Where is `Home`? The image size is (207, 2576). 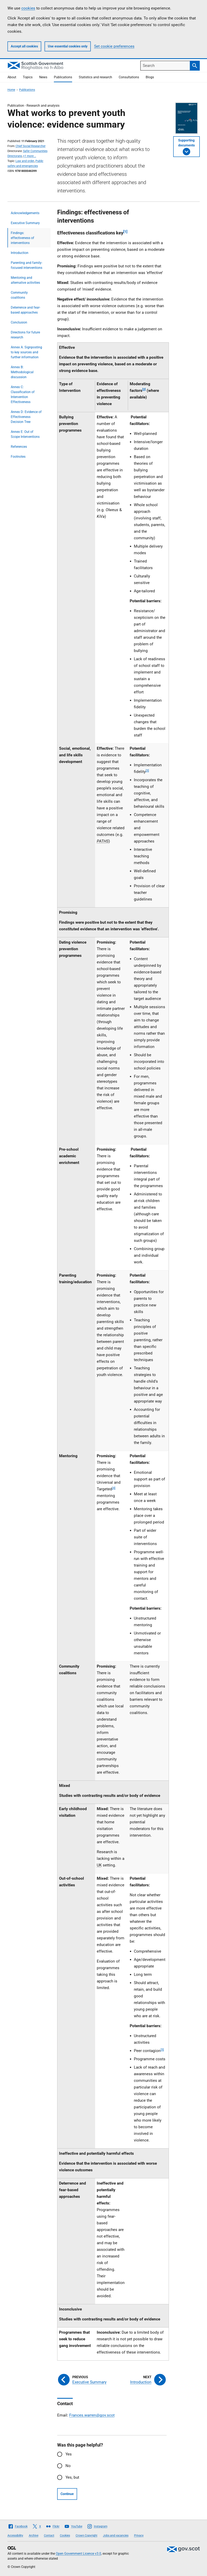 Home is located at coordinates (11, 89).